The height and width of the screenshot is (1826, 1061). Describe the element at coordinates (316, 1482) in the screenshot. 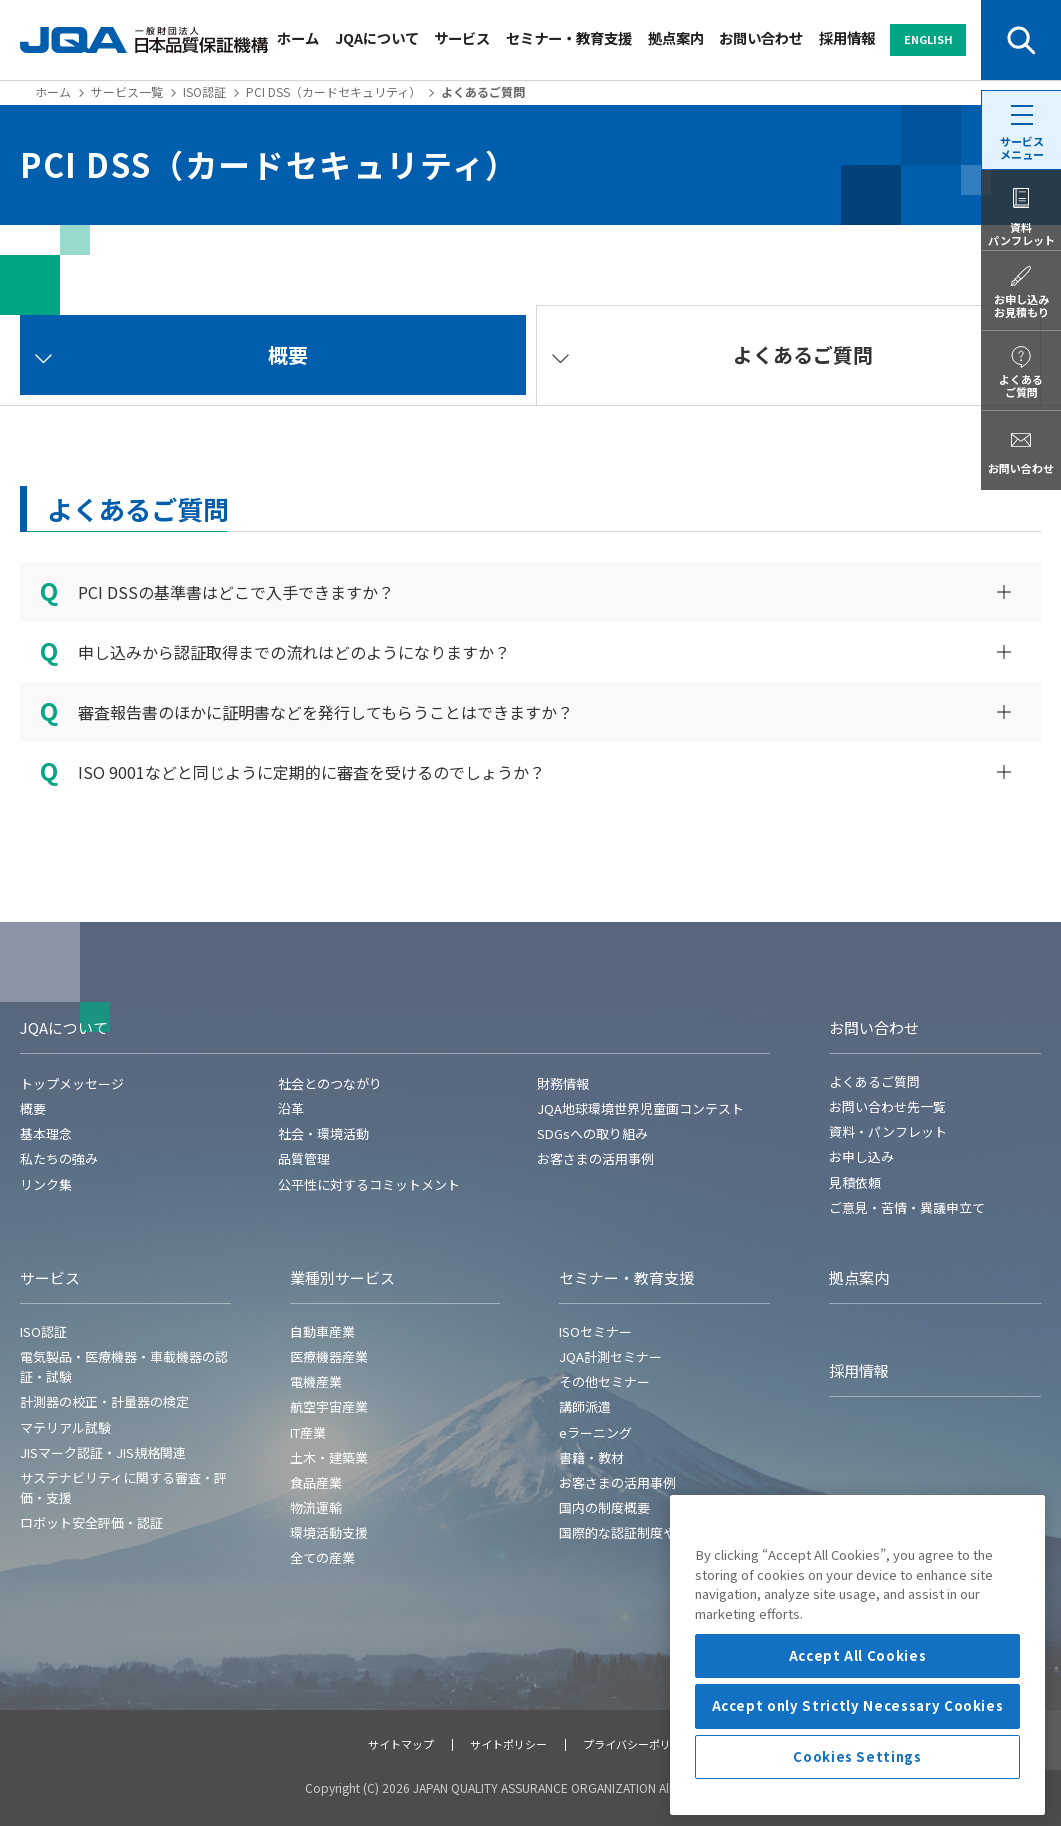

I see `食品産業` at that location.